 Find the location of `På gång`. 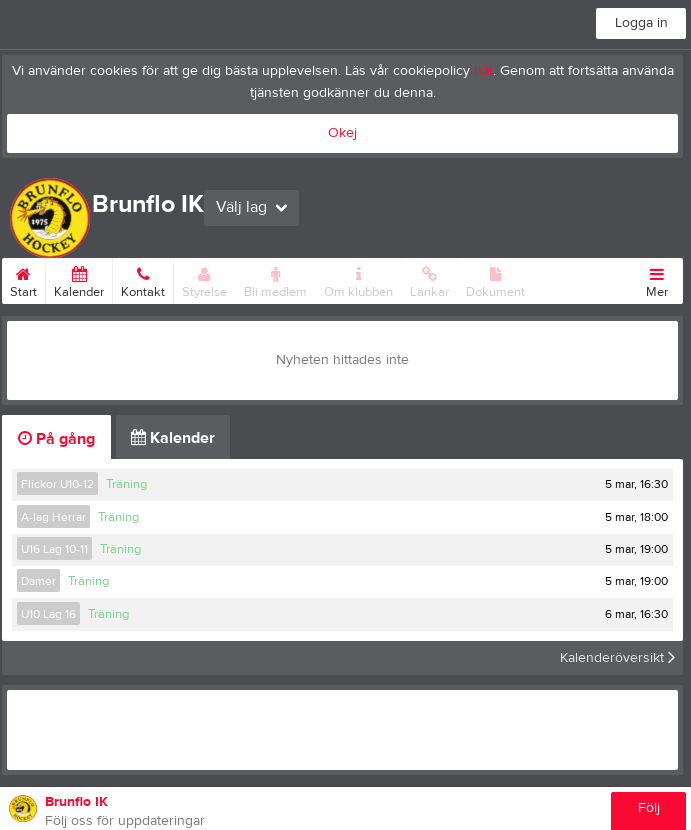

På gång is located at coordinates (56, 439).